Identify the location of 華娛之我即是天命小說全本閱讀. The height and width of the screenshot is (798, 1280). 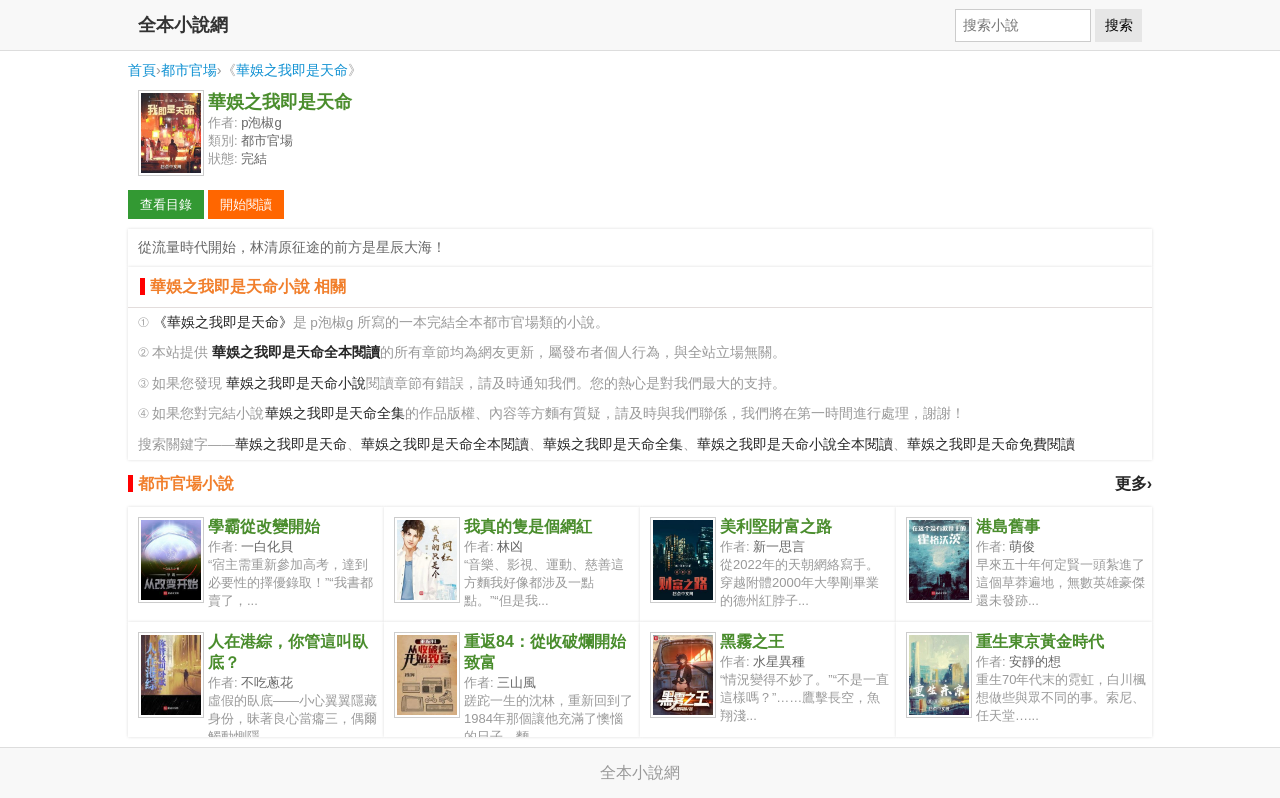
(795, 444).